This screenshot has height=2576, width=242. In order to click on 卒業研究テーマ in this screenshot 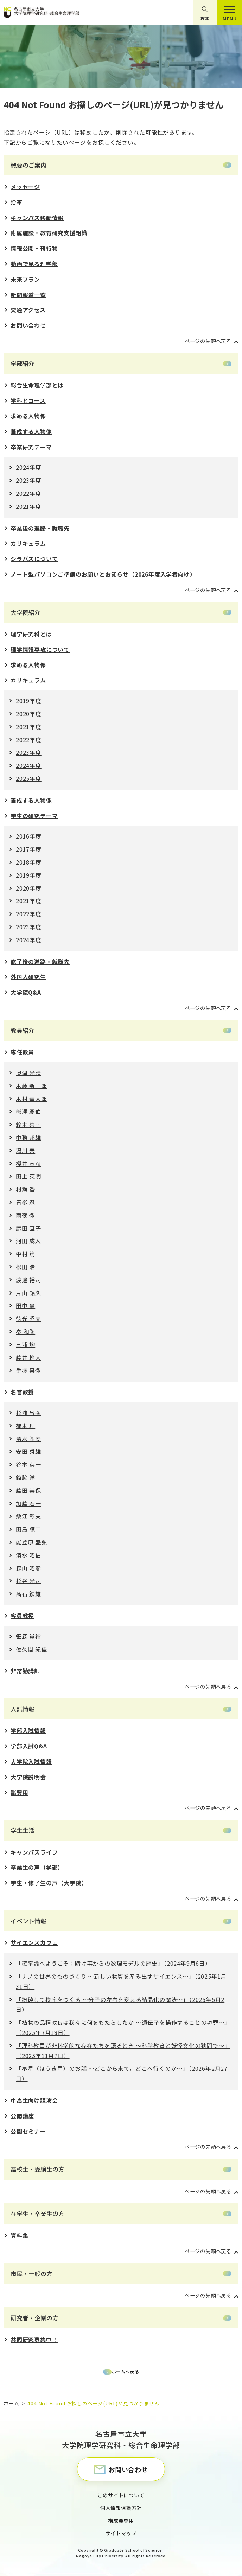, I will do `click(31, 447)`.